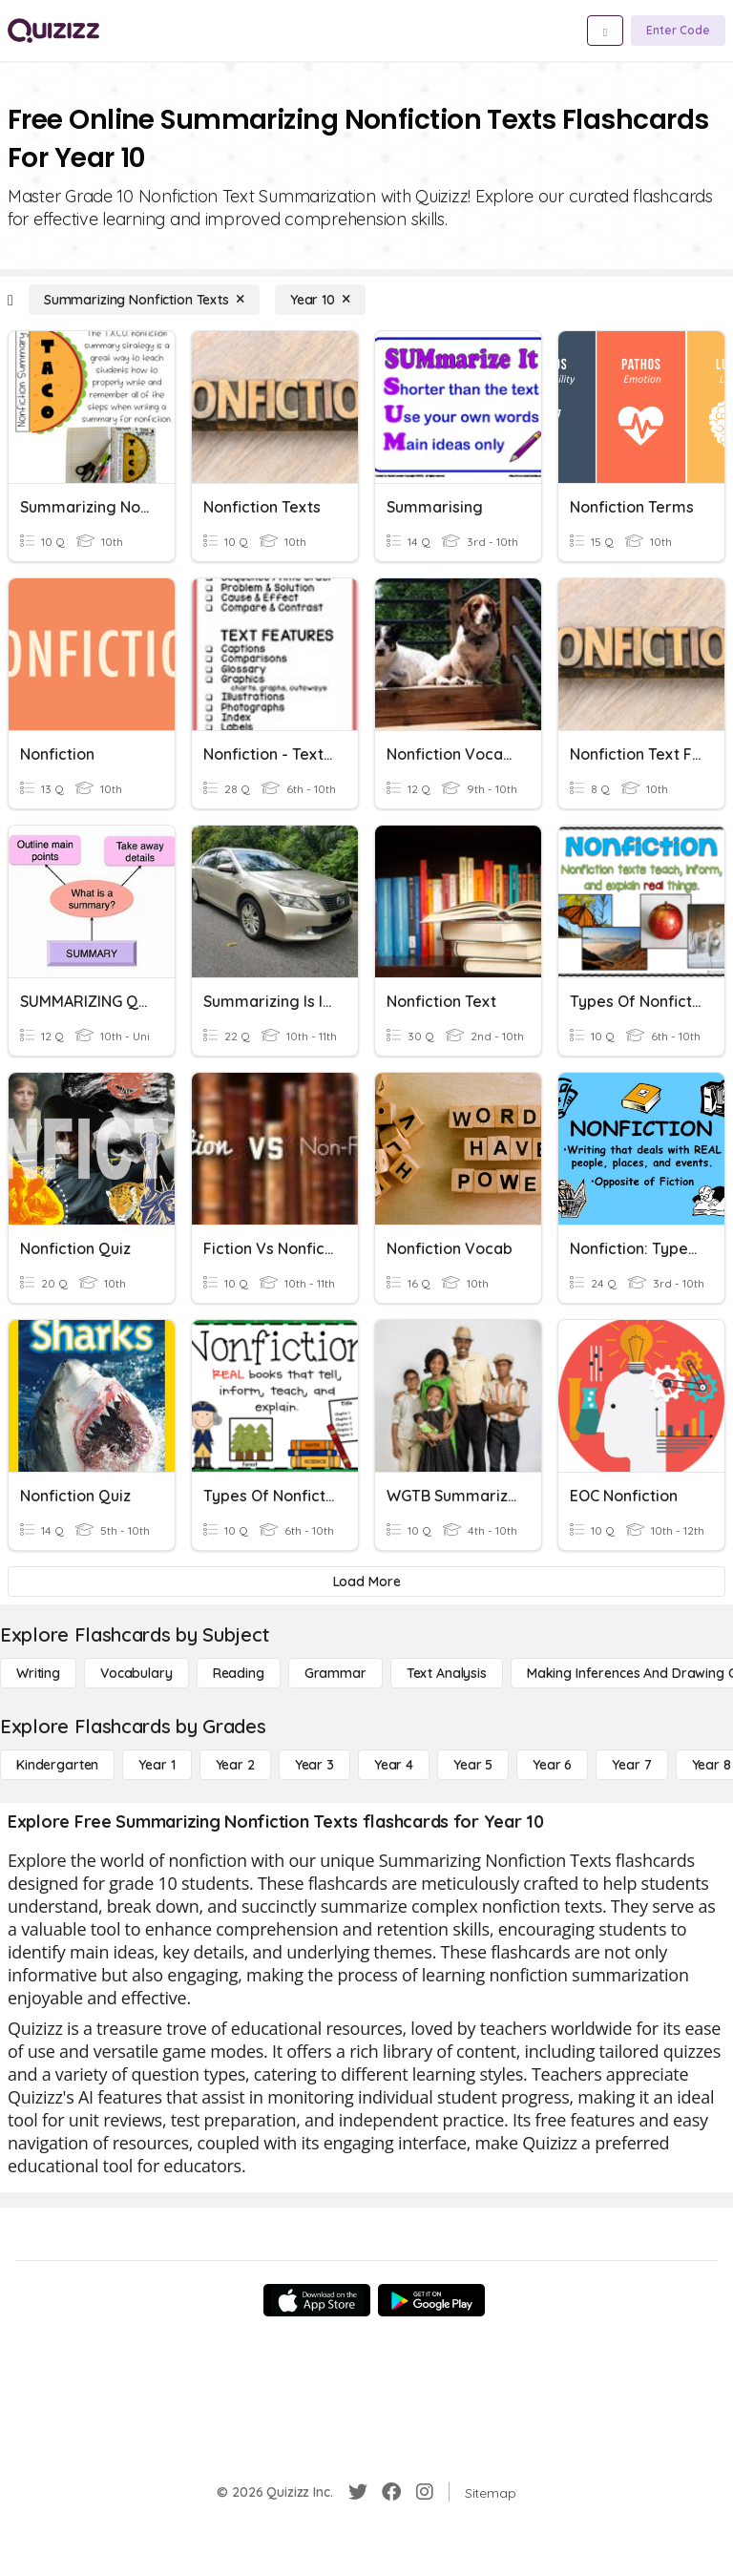 The image size is (733, 2576). Describe the element at coordinates (320, 299) in the screenshot. I see `[Year 10]` at that location.